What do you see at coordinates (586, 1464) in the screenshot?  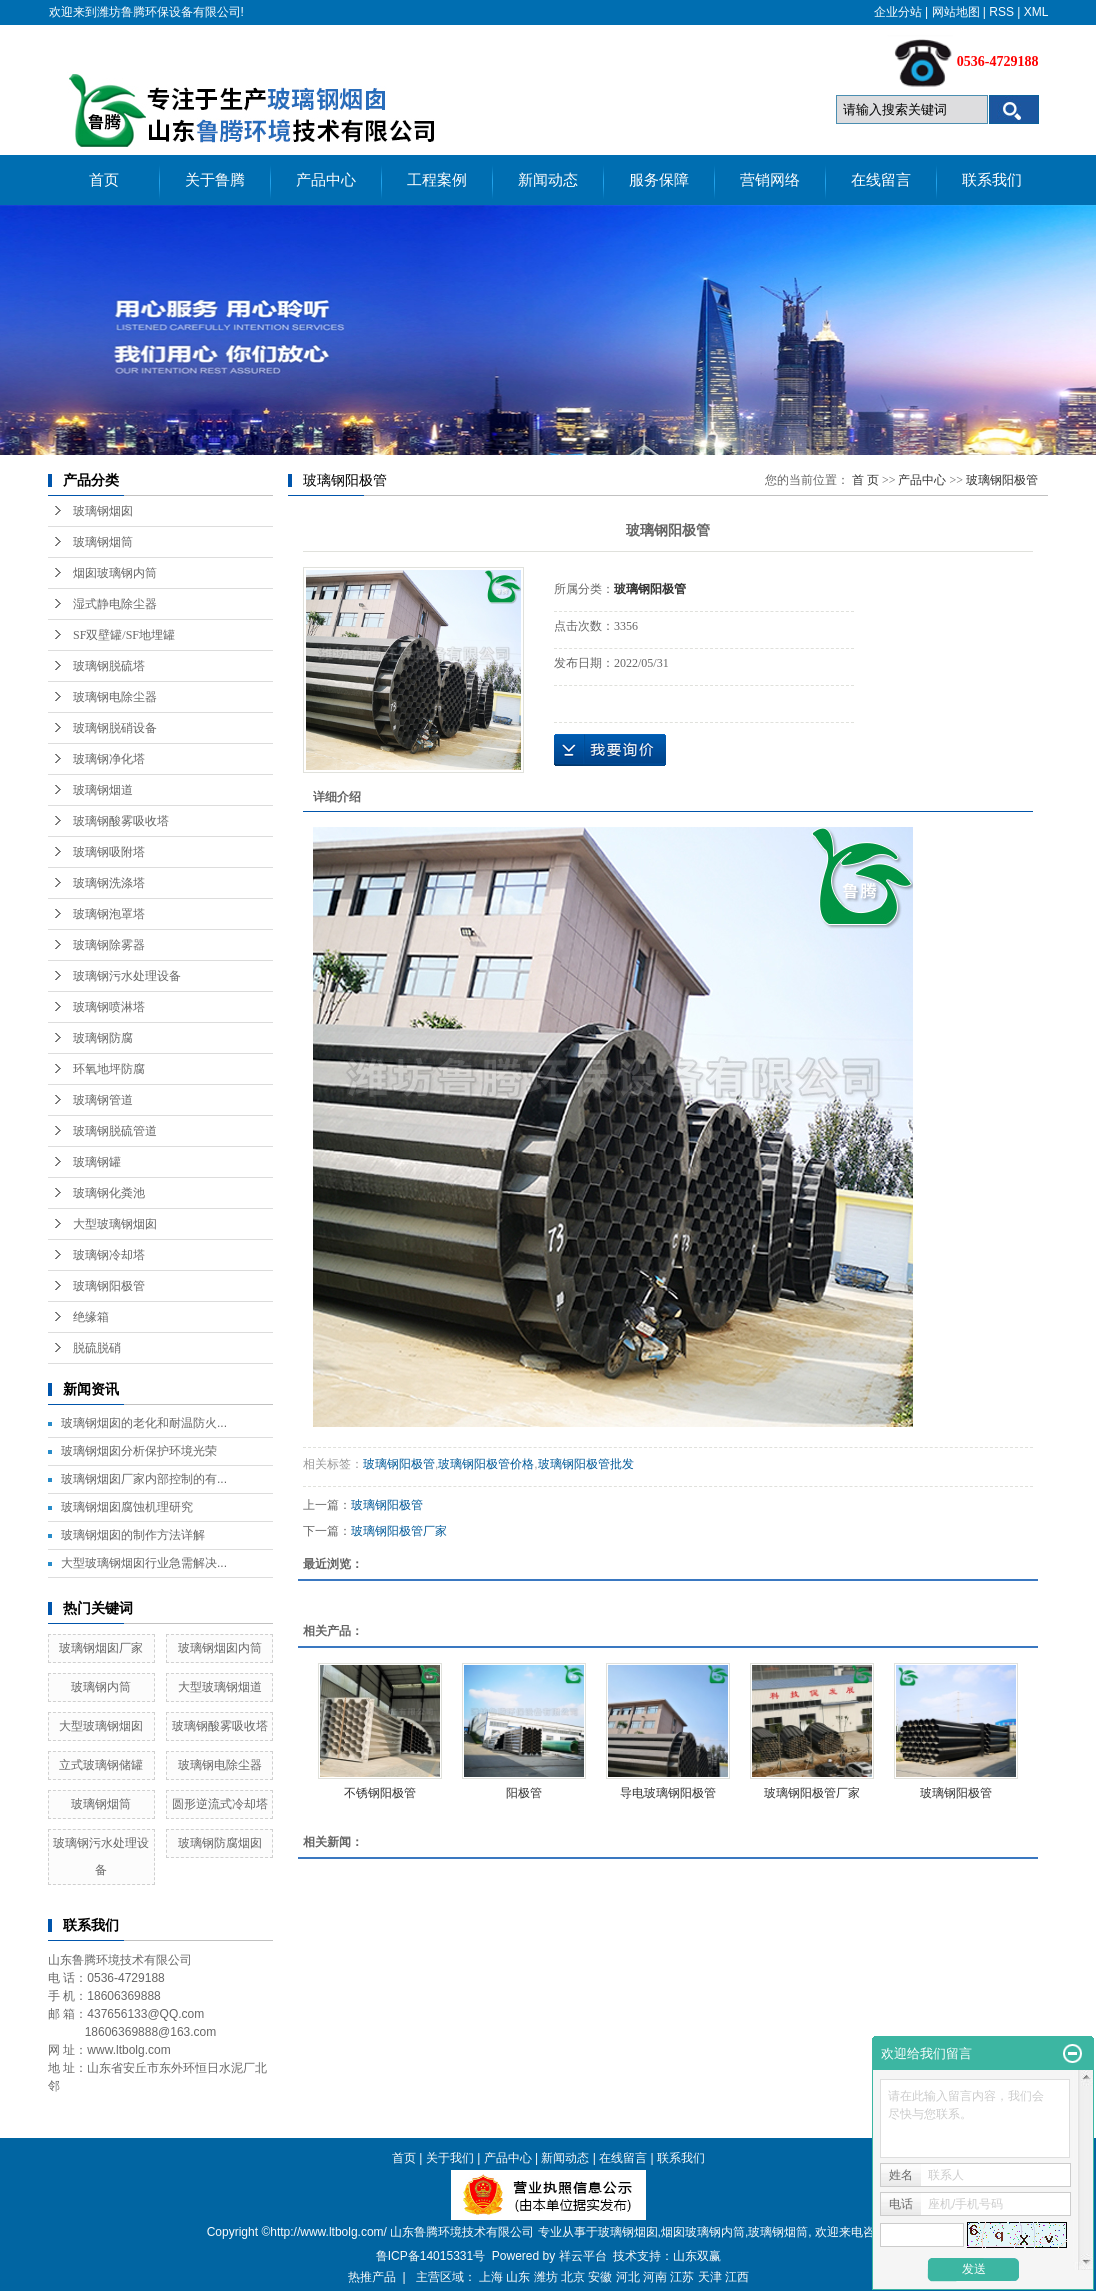 I see `玻璃钢阳极管批发` at bounding box center [586, 1464].